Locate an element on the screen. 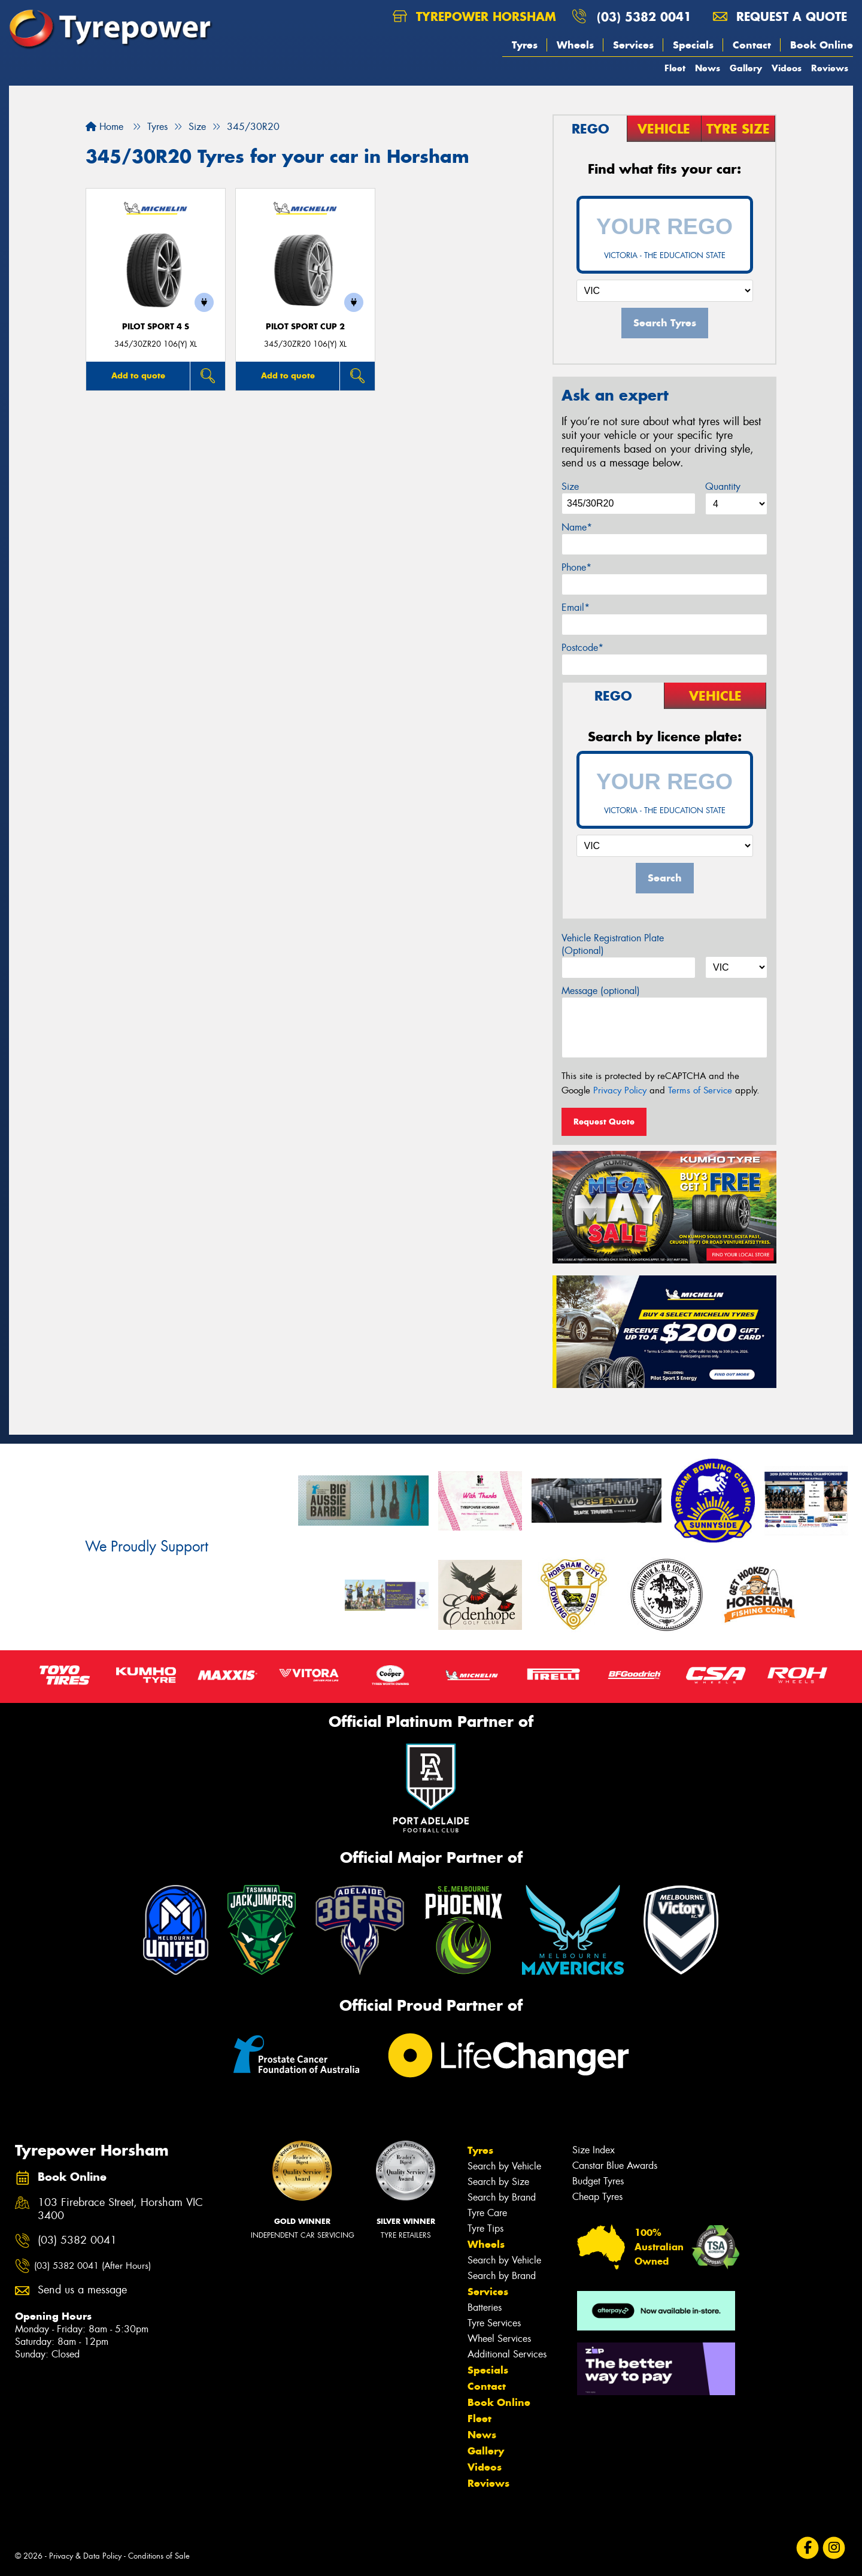 The image size is (862, 2576). Tyre Care is located at coordinates (487, 2213).